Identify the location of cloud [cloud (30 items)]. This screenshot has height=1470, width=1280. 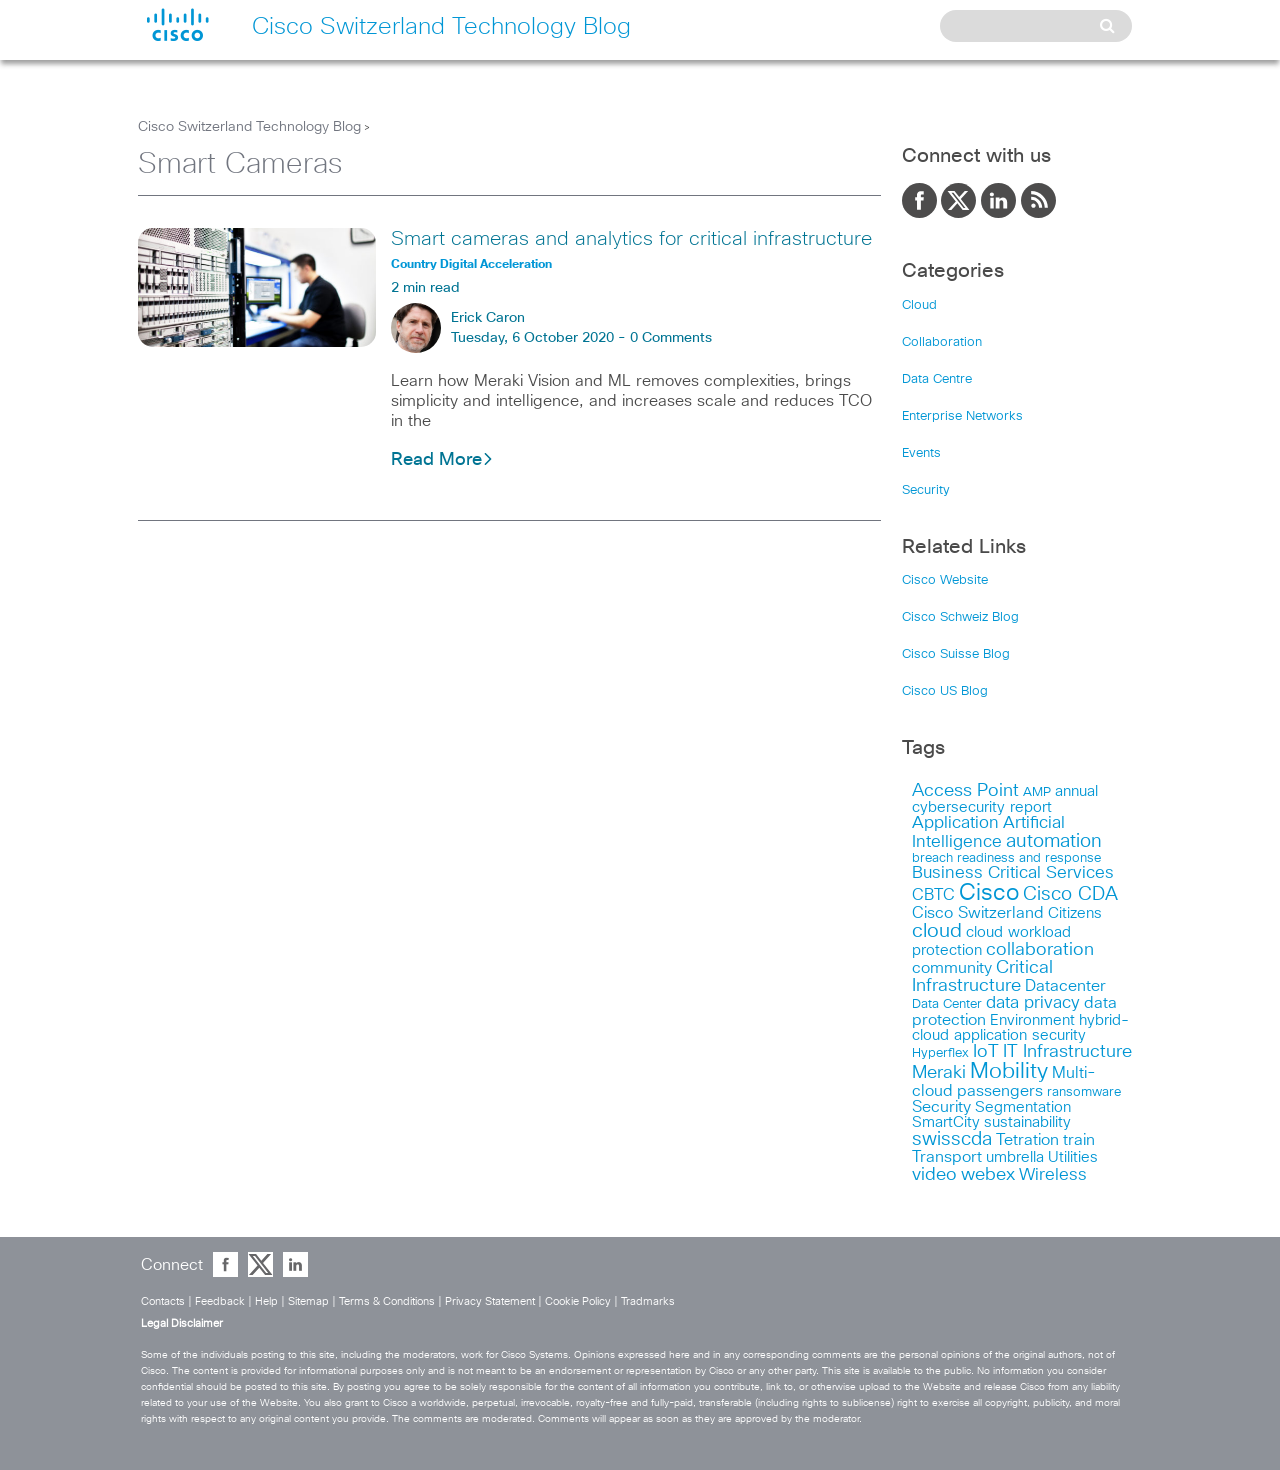
(937, 931).